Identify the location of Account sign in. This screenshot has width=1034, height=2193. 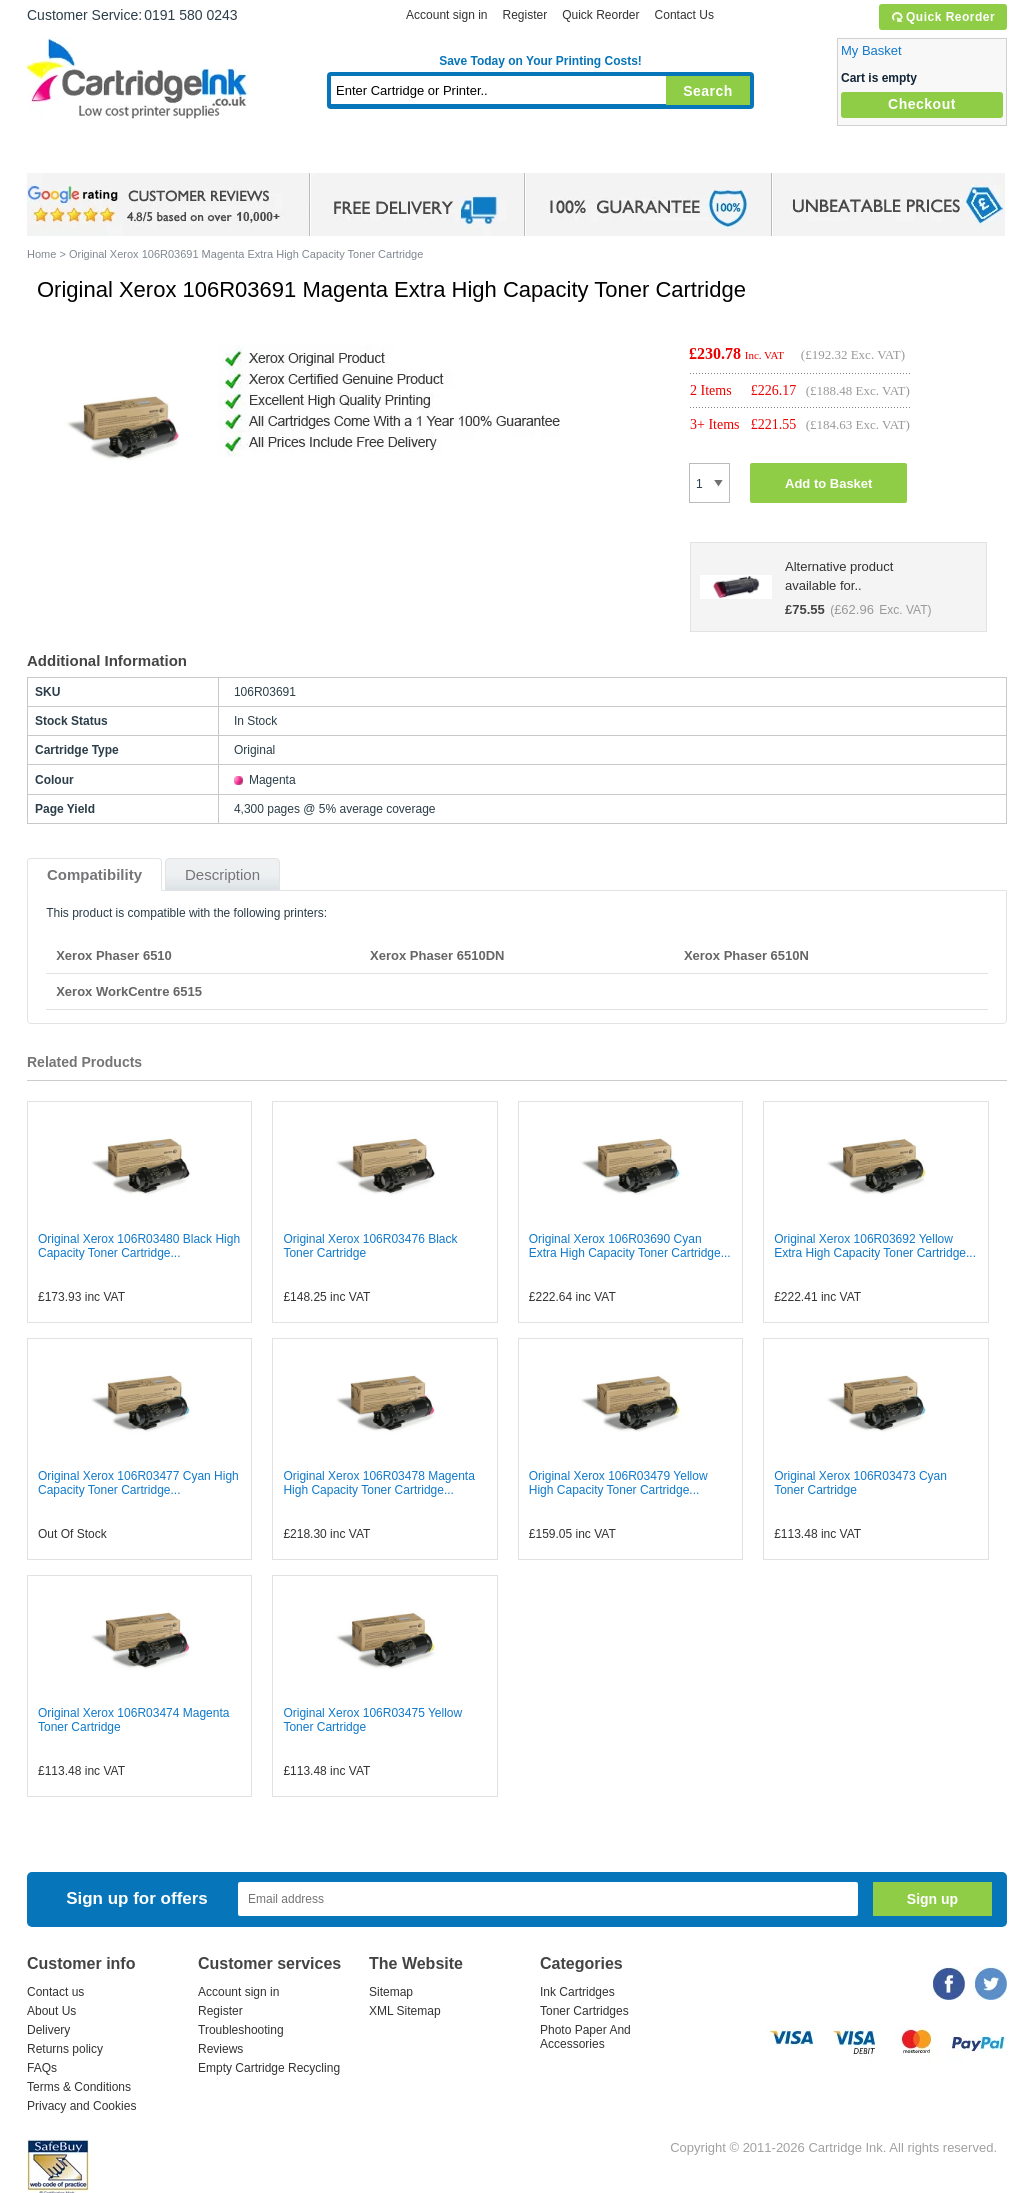
(446, 15).